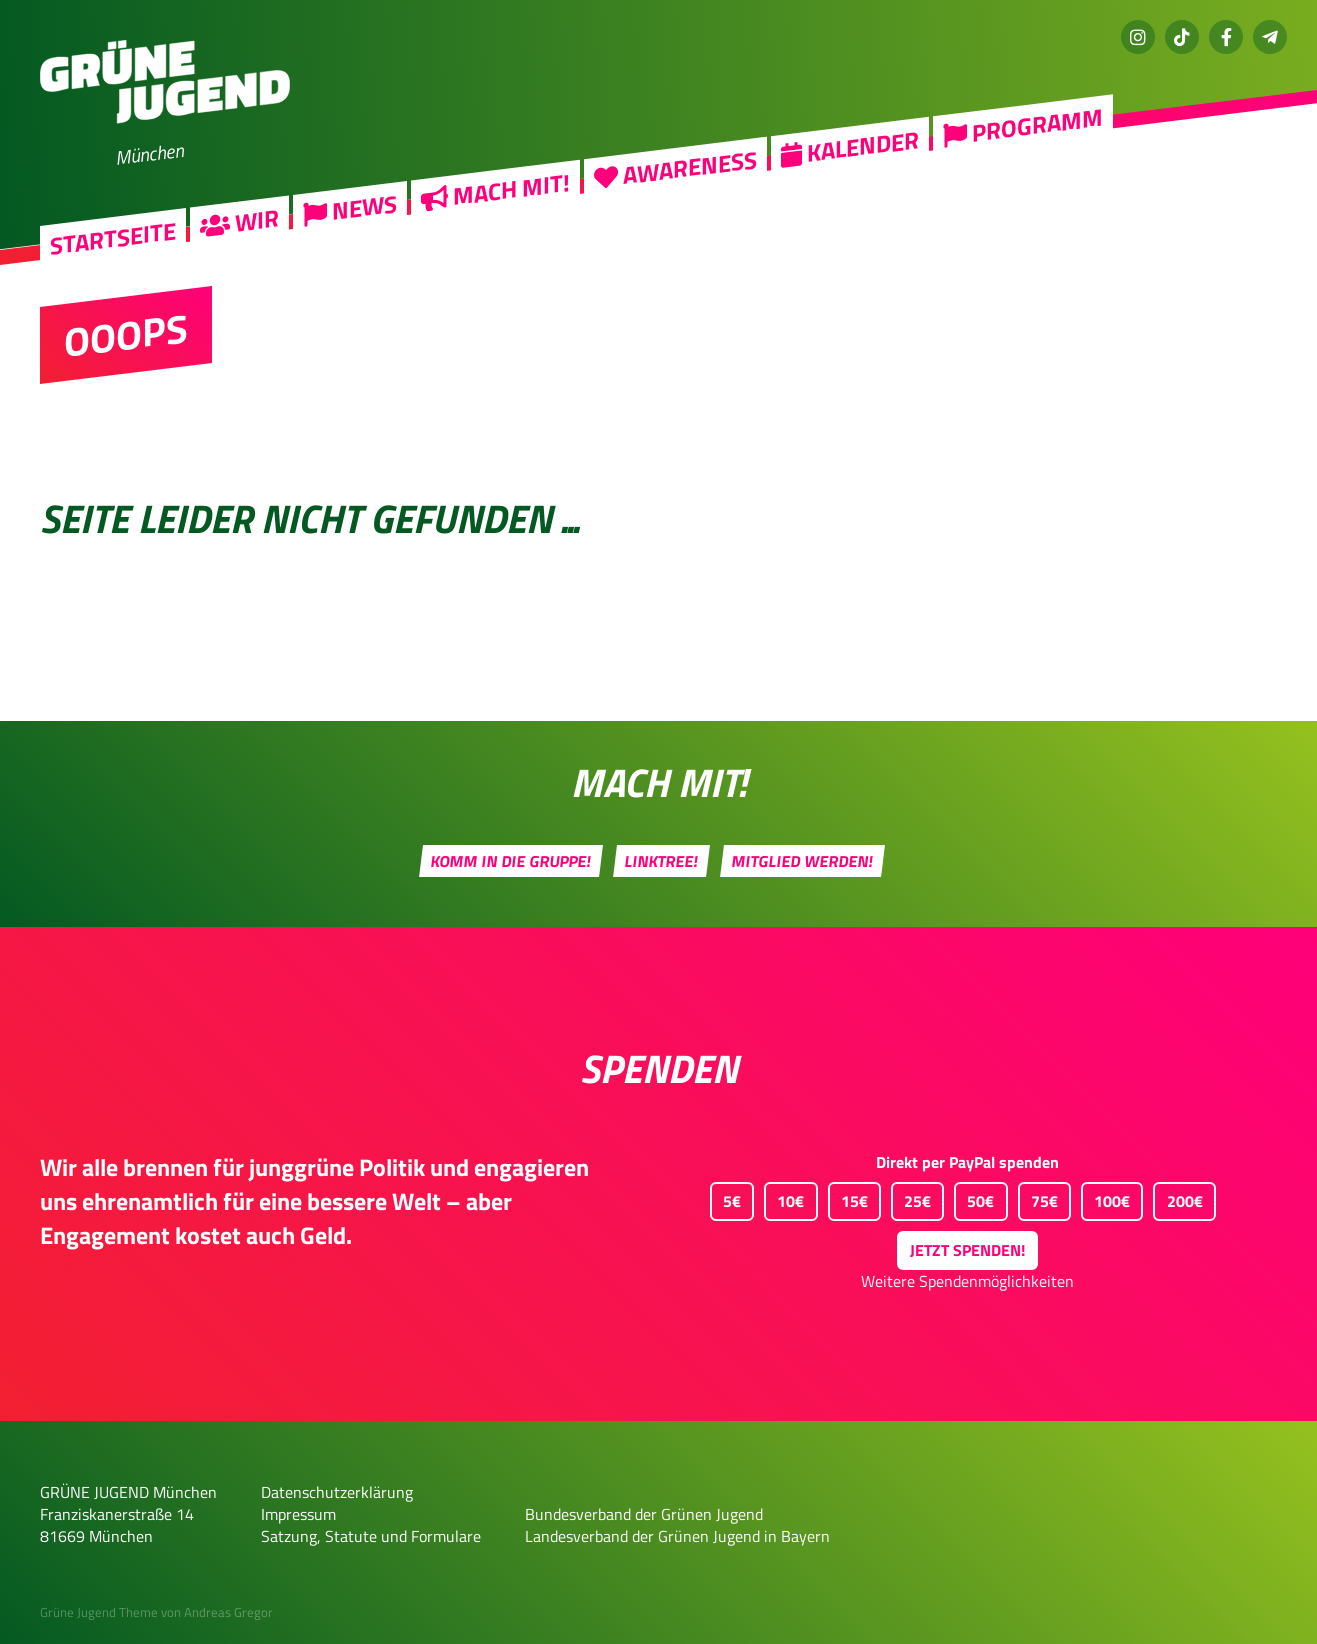  What do you see at coordinates (725, 1197) in the screenshot?
I see `5€` at bounding box center [725, 1197].